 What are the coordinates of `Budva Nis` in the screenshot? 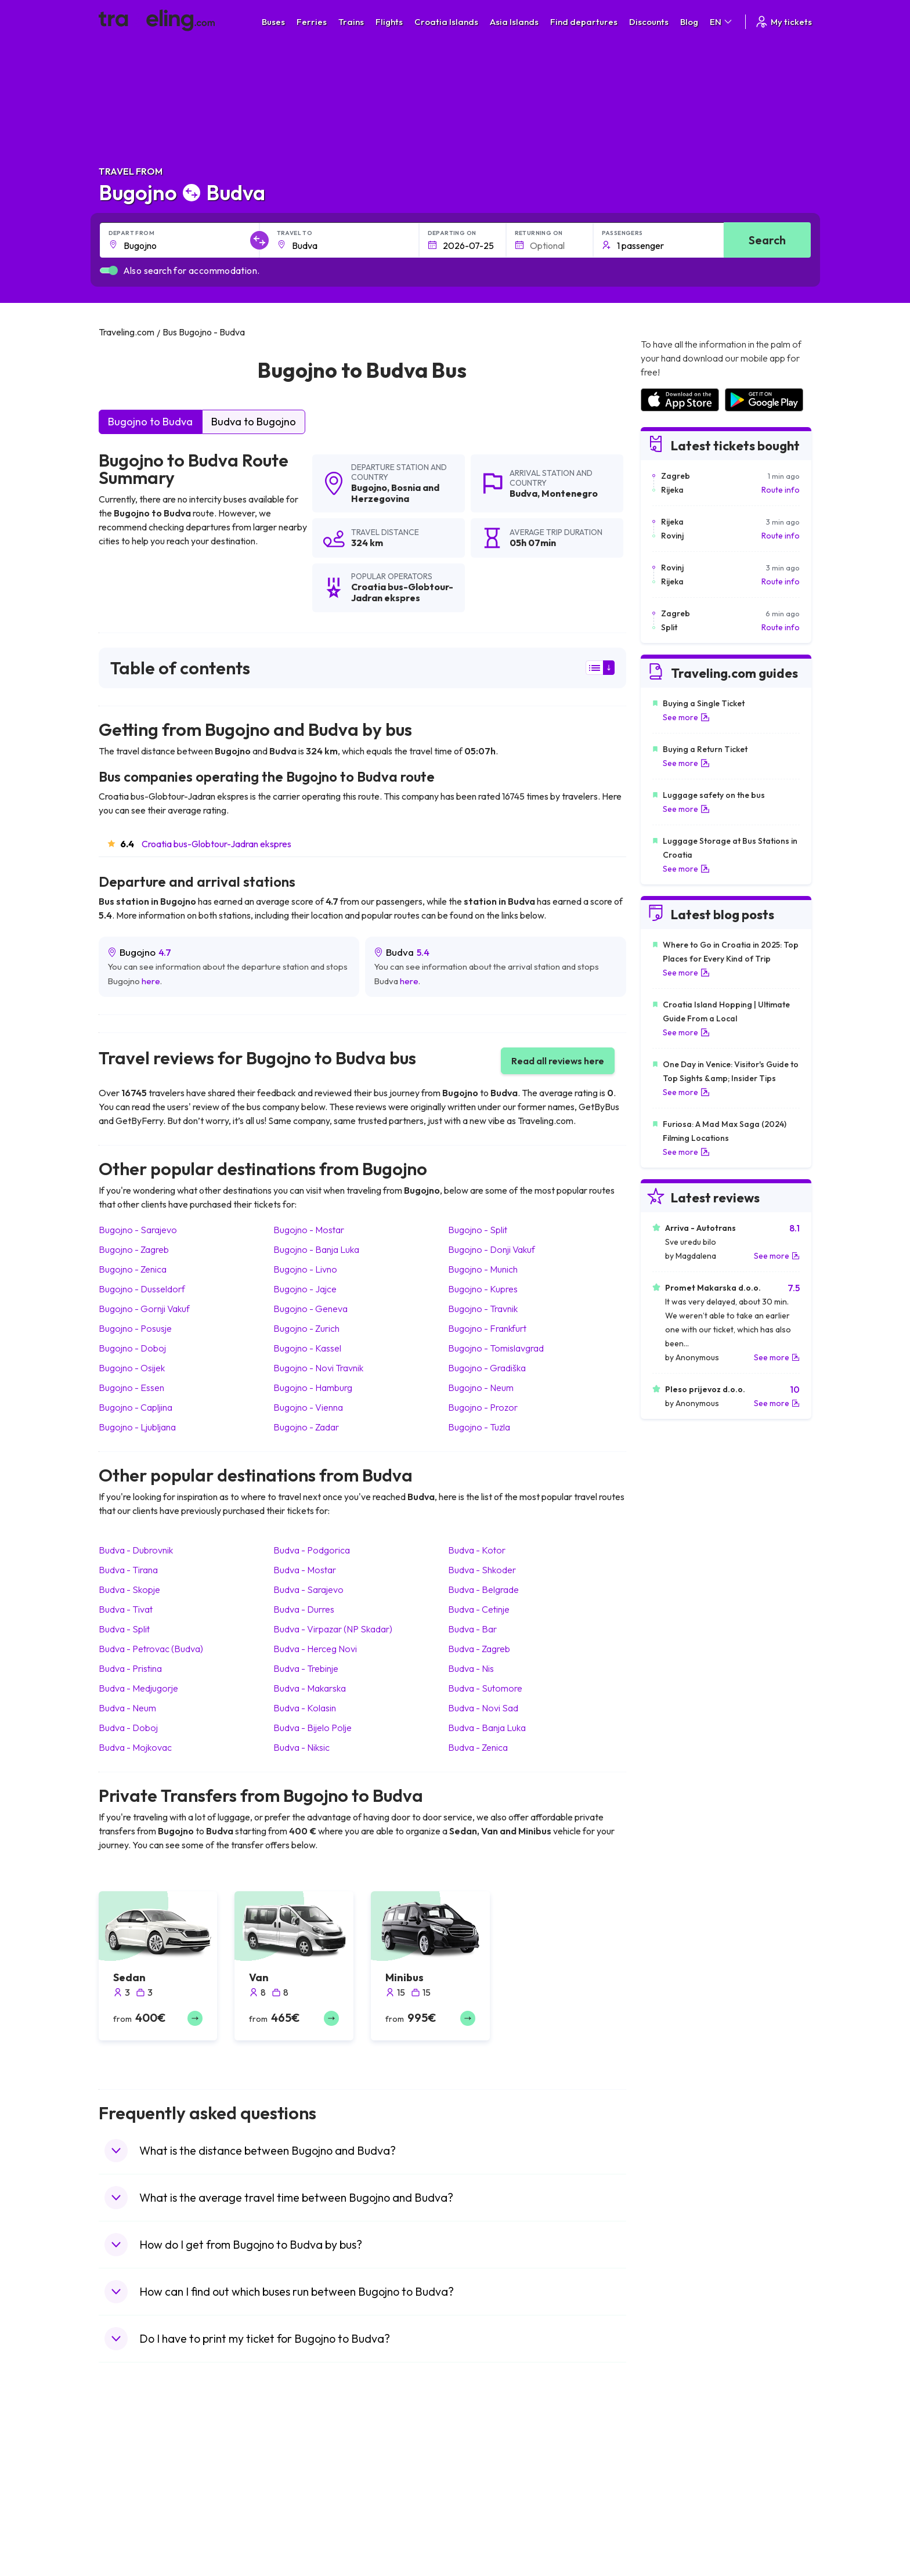 It's located at (471, 1668).